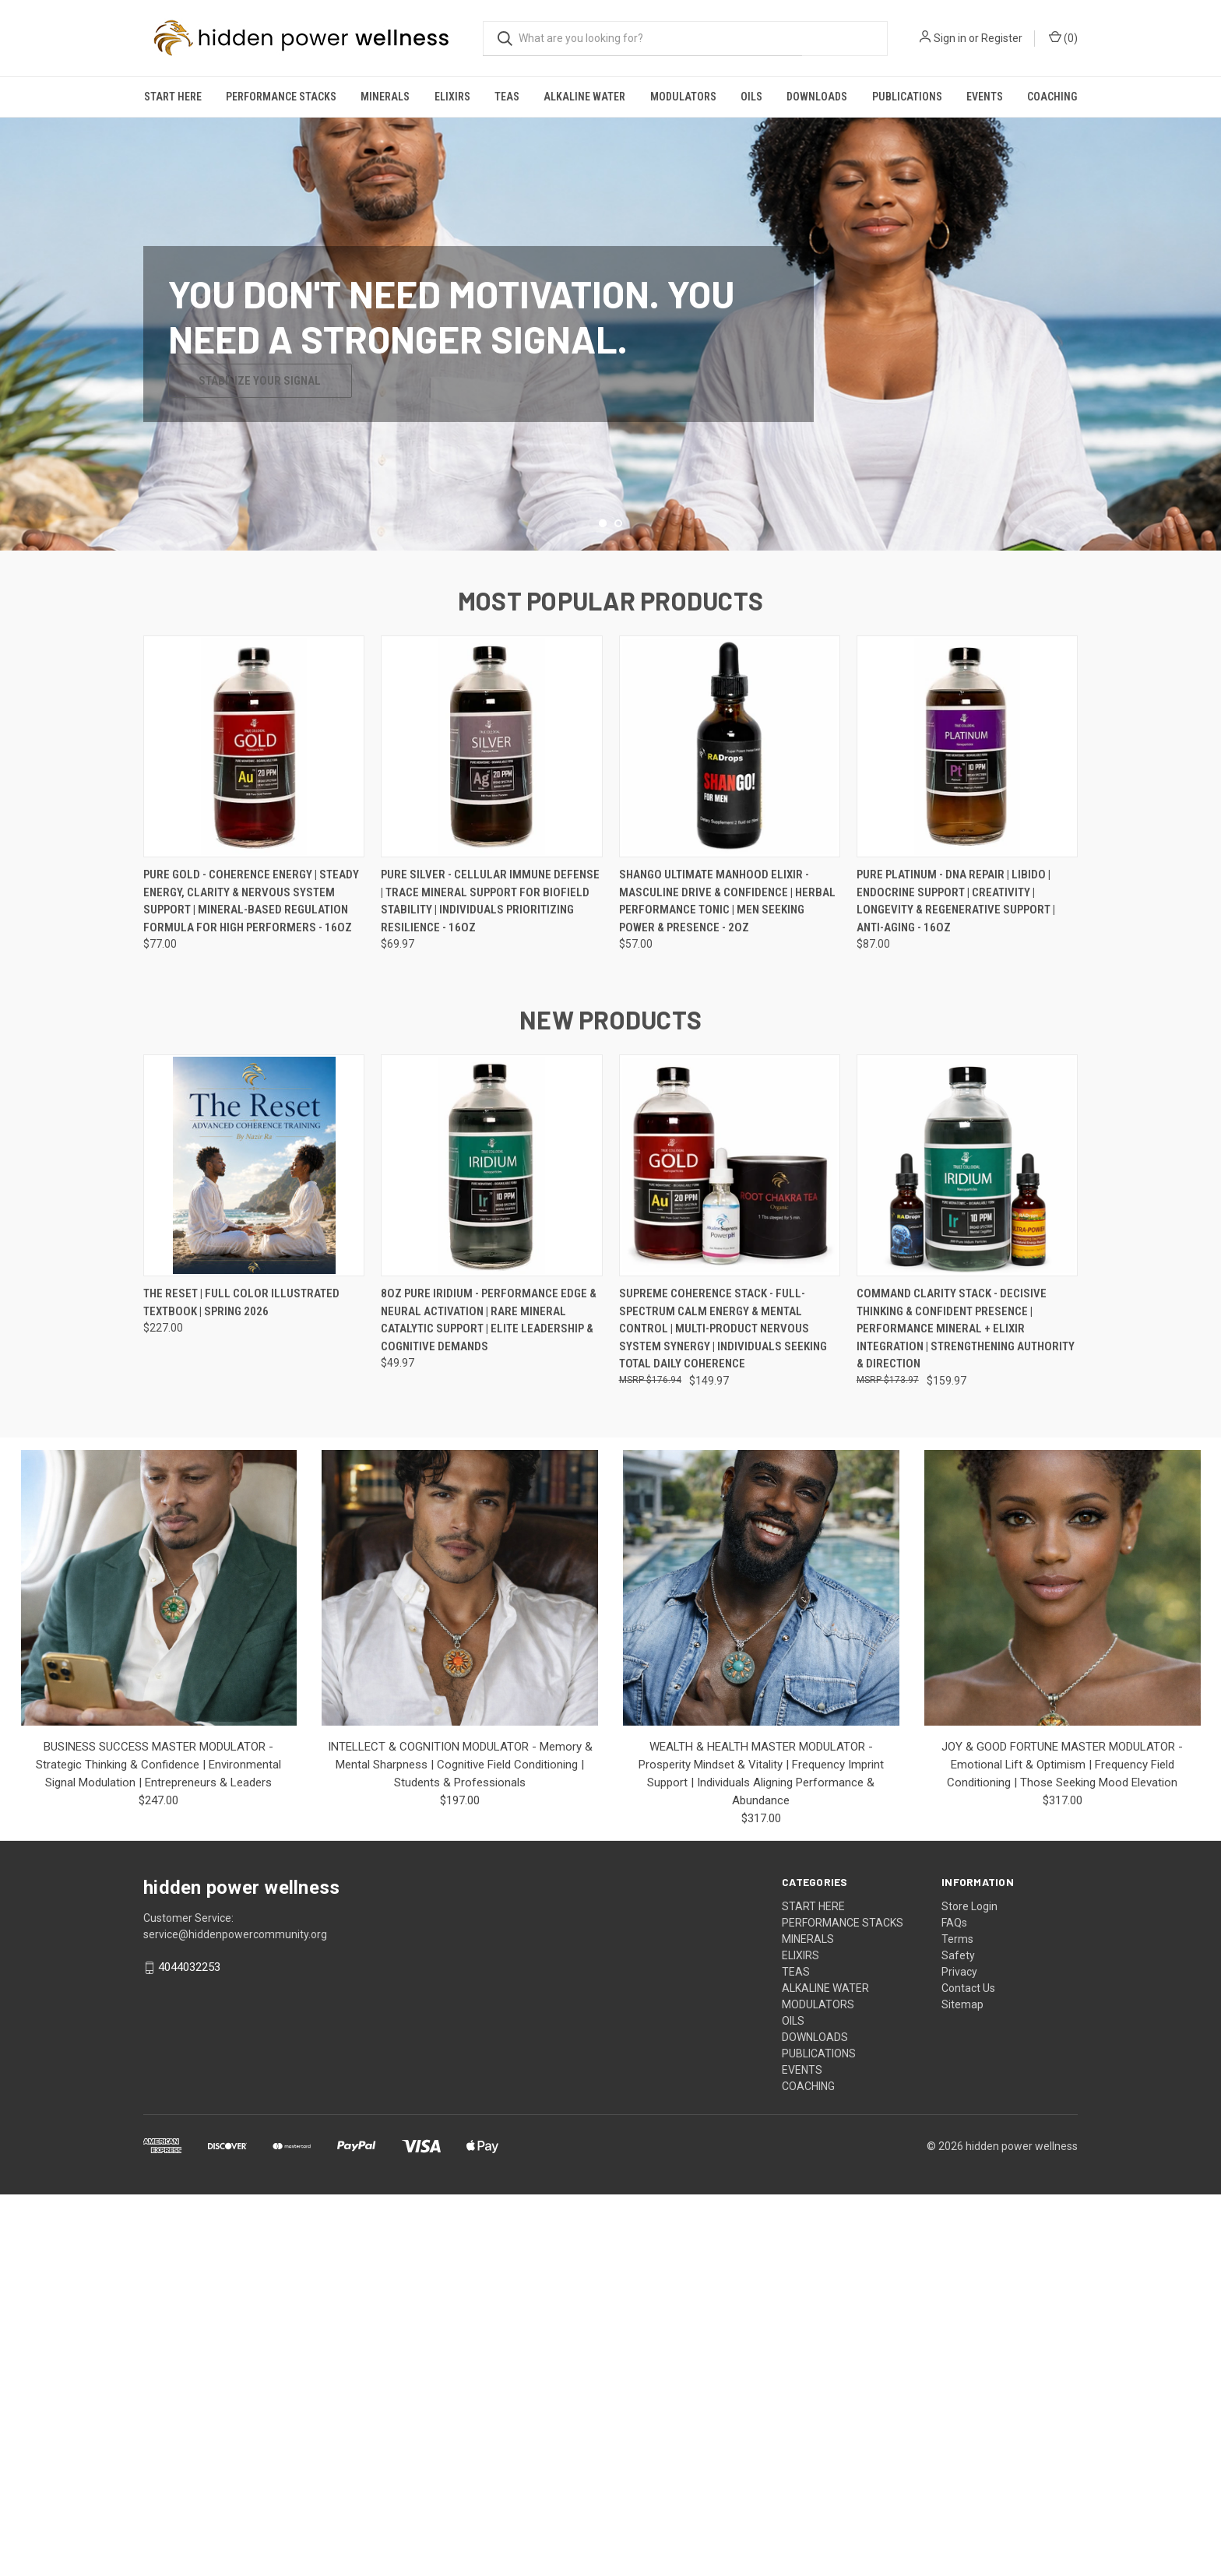  Describe the element at coordinates (907, 96) in the screenshot. I see `PUBLICATIONS` at that location.